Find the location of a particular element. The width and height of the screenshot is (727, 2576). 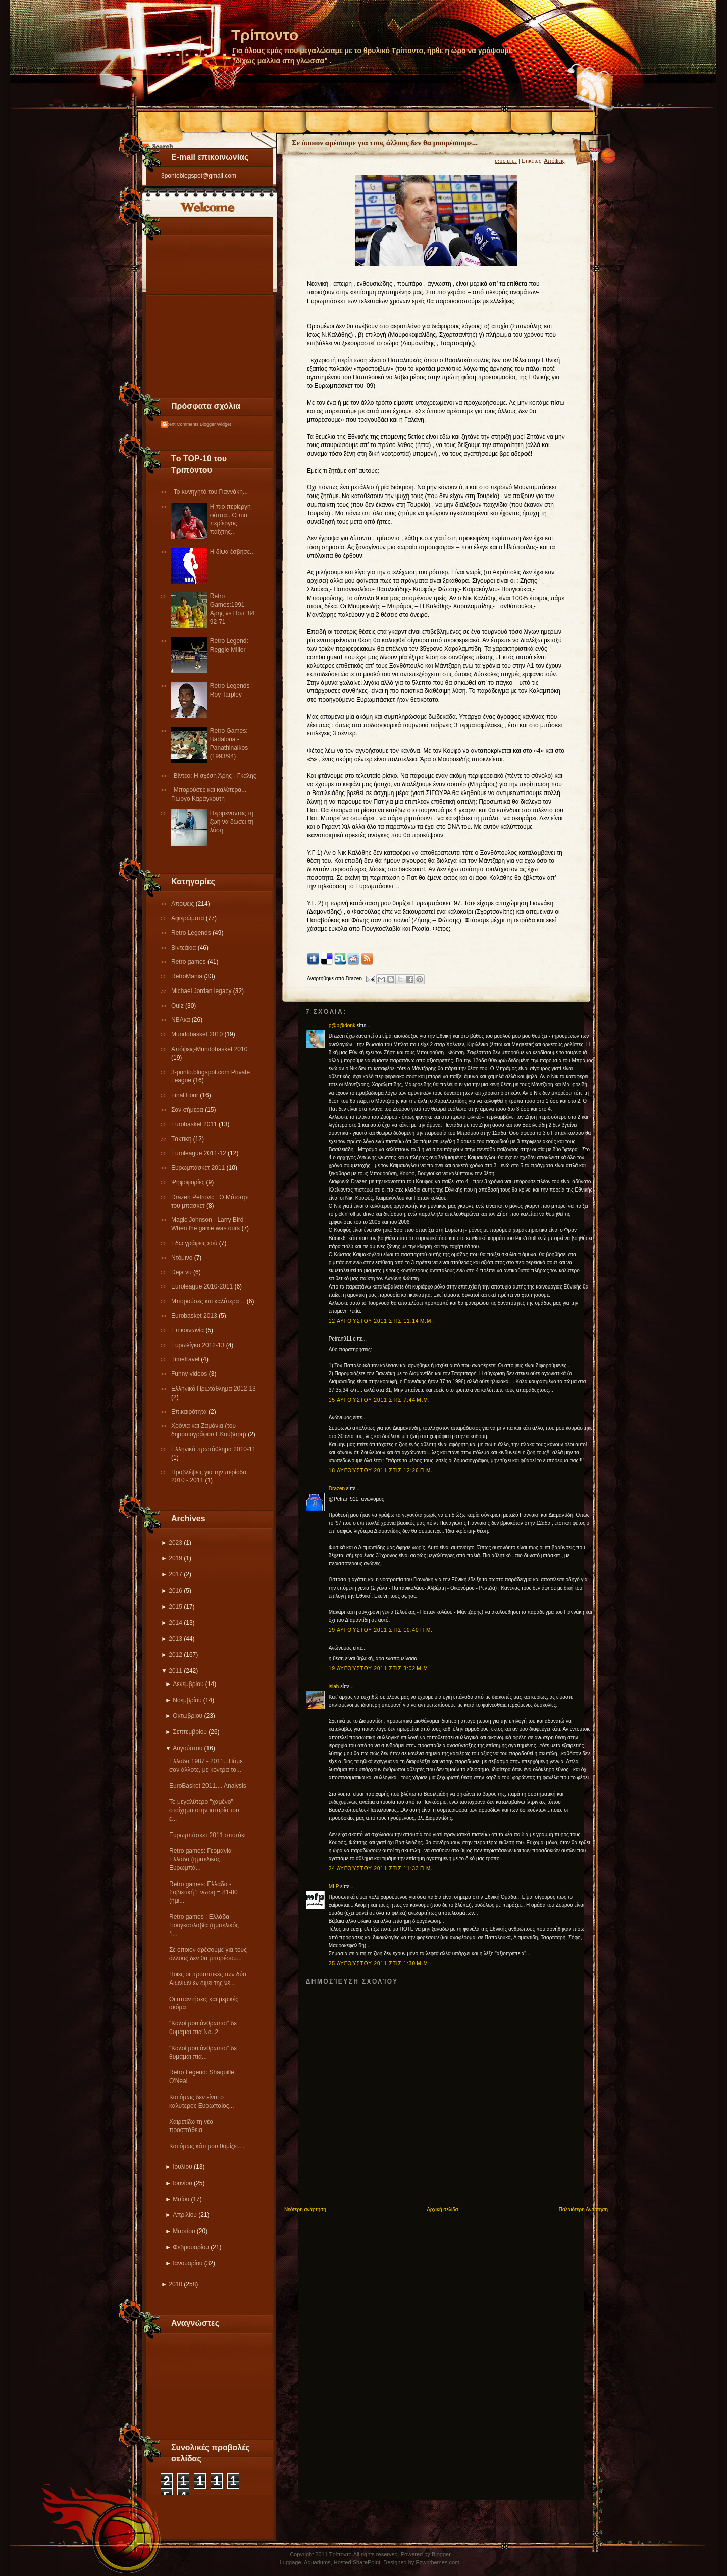

2013 is located at coordinates (175, 1638).